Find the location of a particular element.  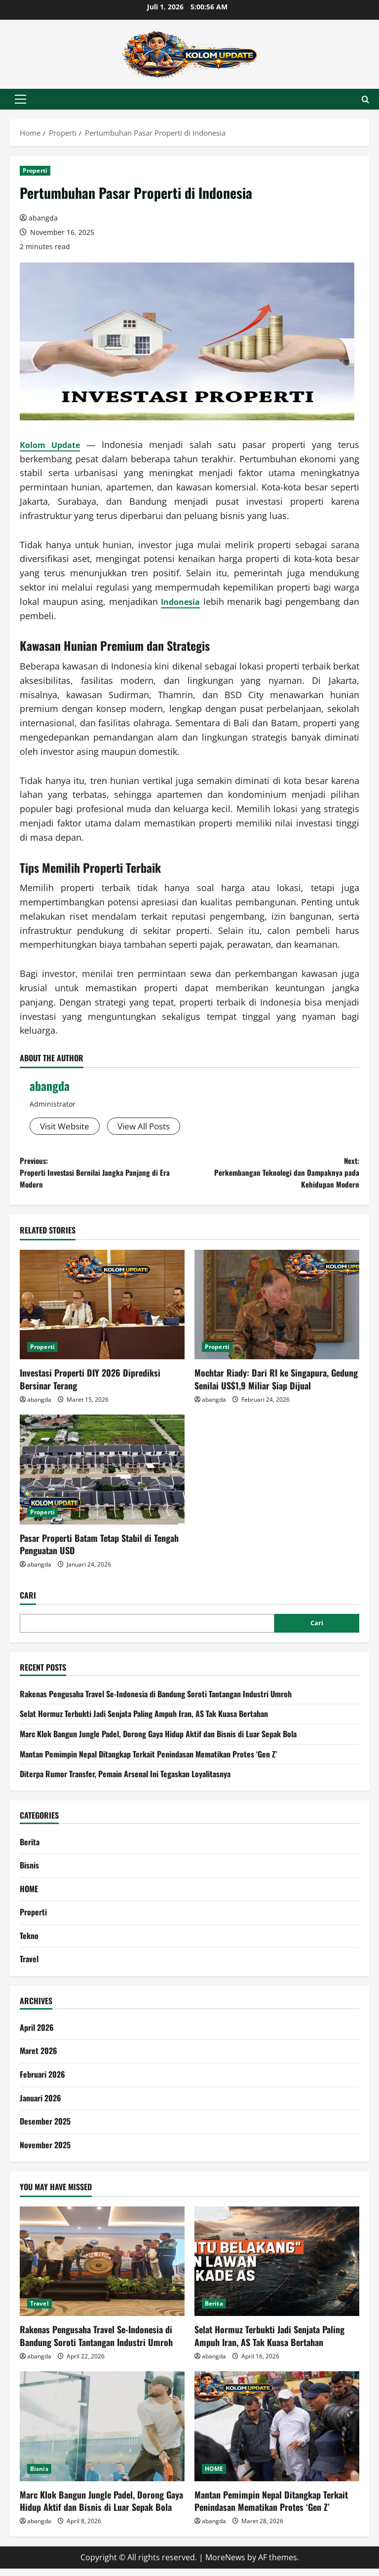

Januari 2026 is located at coordinates (40, 2105).